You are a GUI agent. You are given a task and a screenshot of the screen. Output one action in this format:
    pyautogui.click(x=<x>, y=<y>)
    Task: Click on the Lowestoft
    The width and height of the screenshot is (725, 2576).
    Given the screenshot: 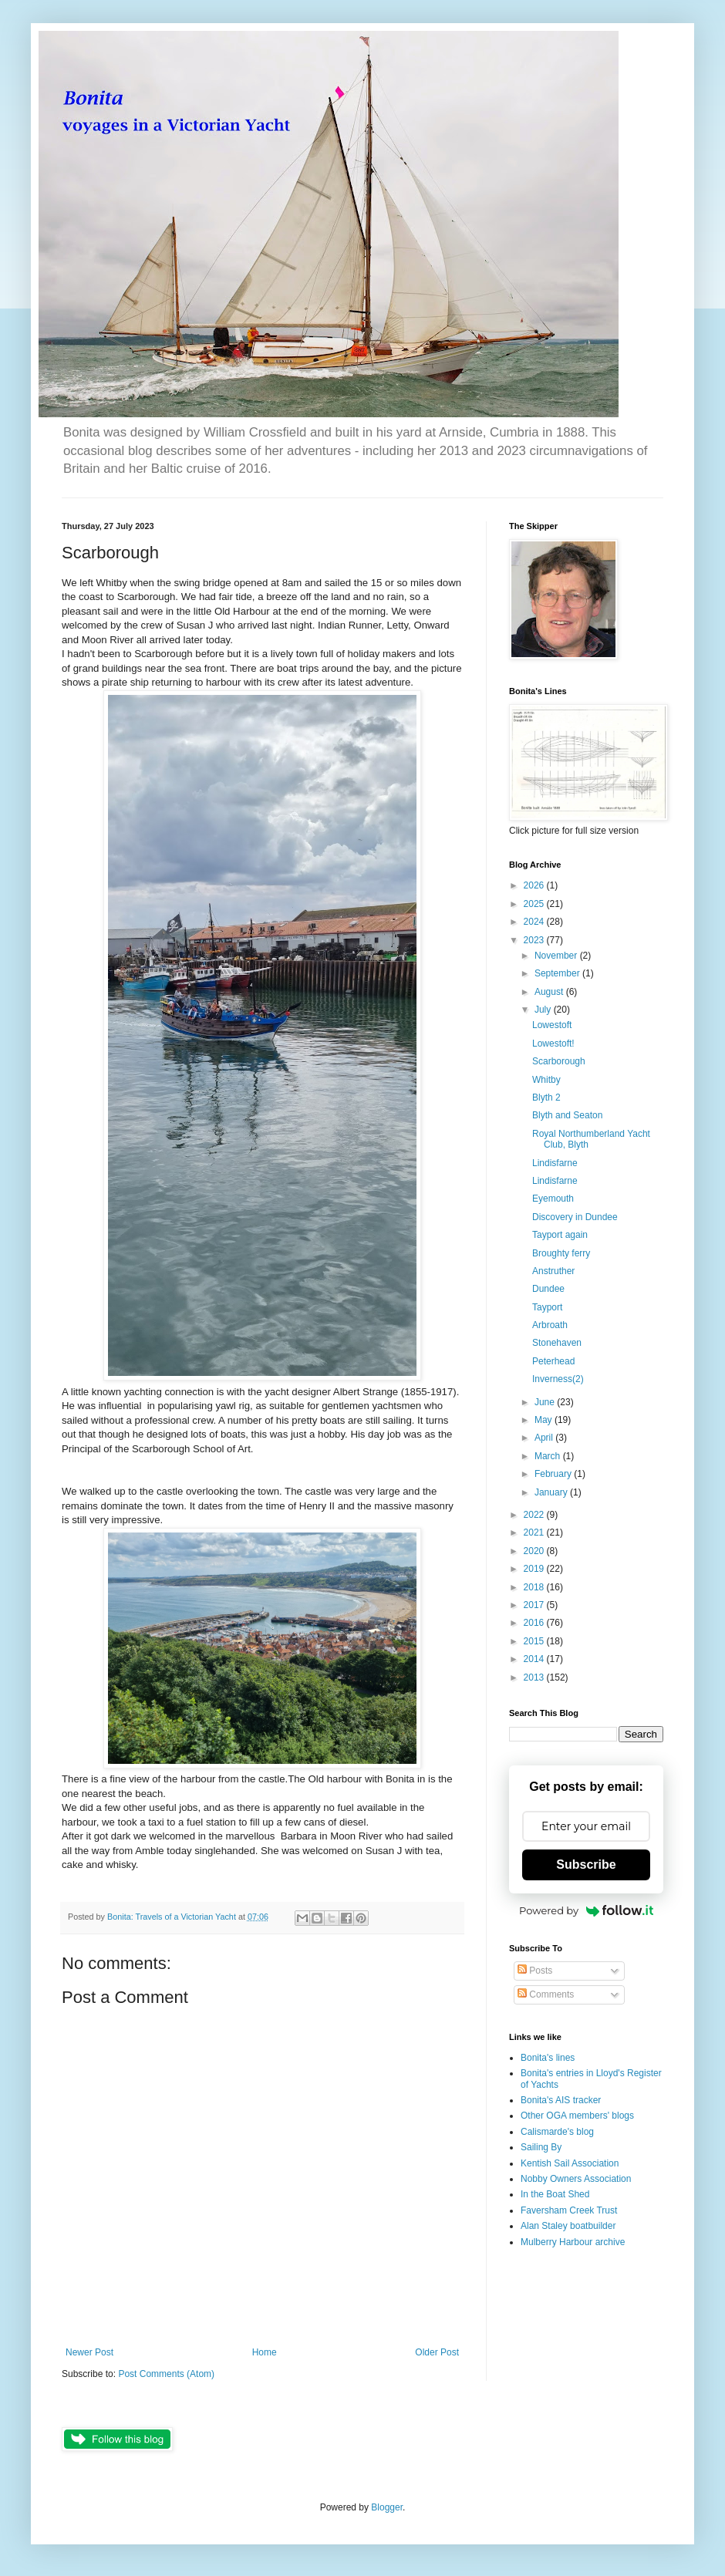 What is the action you would take?
    pyautogui.click(x=552, y=1025)
    